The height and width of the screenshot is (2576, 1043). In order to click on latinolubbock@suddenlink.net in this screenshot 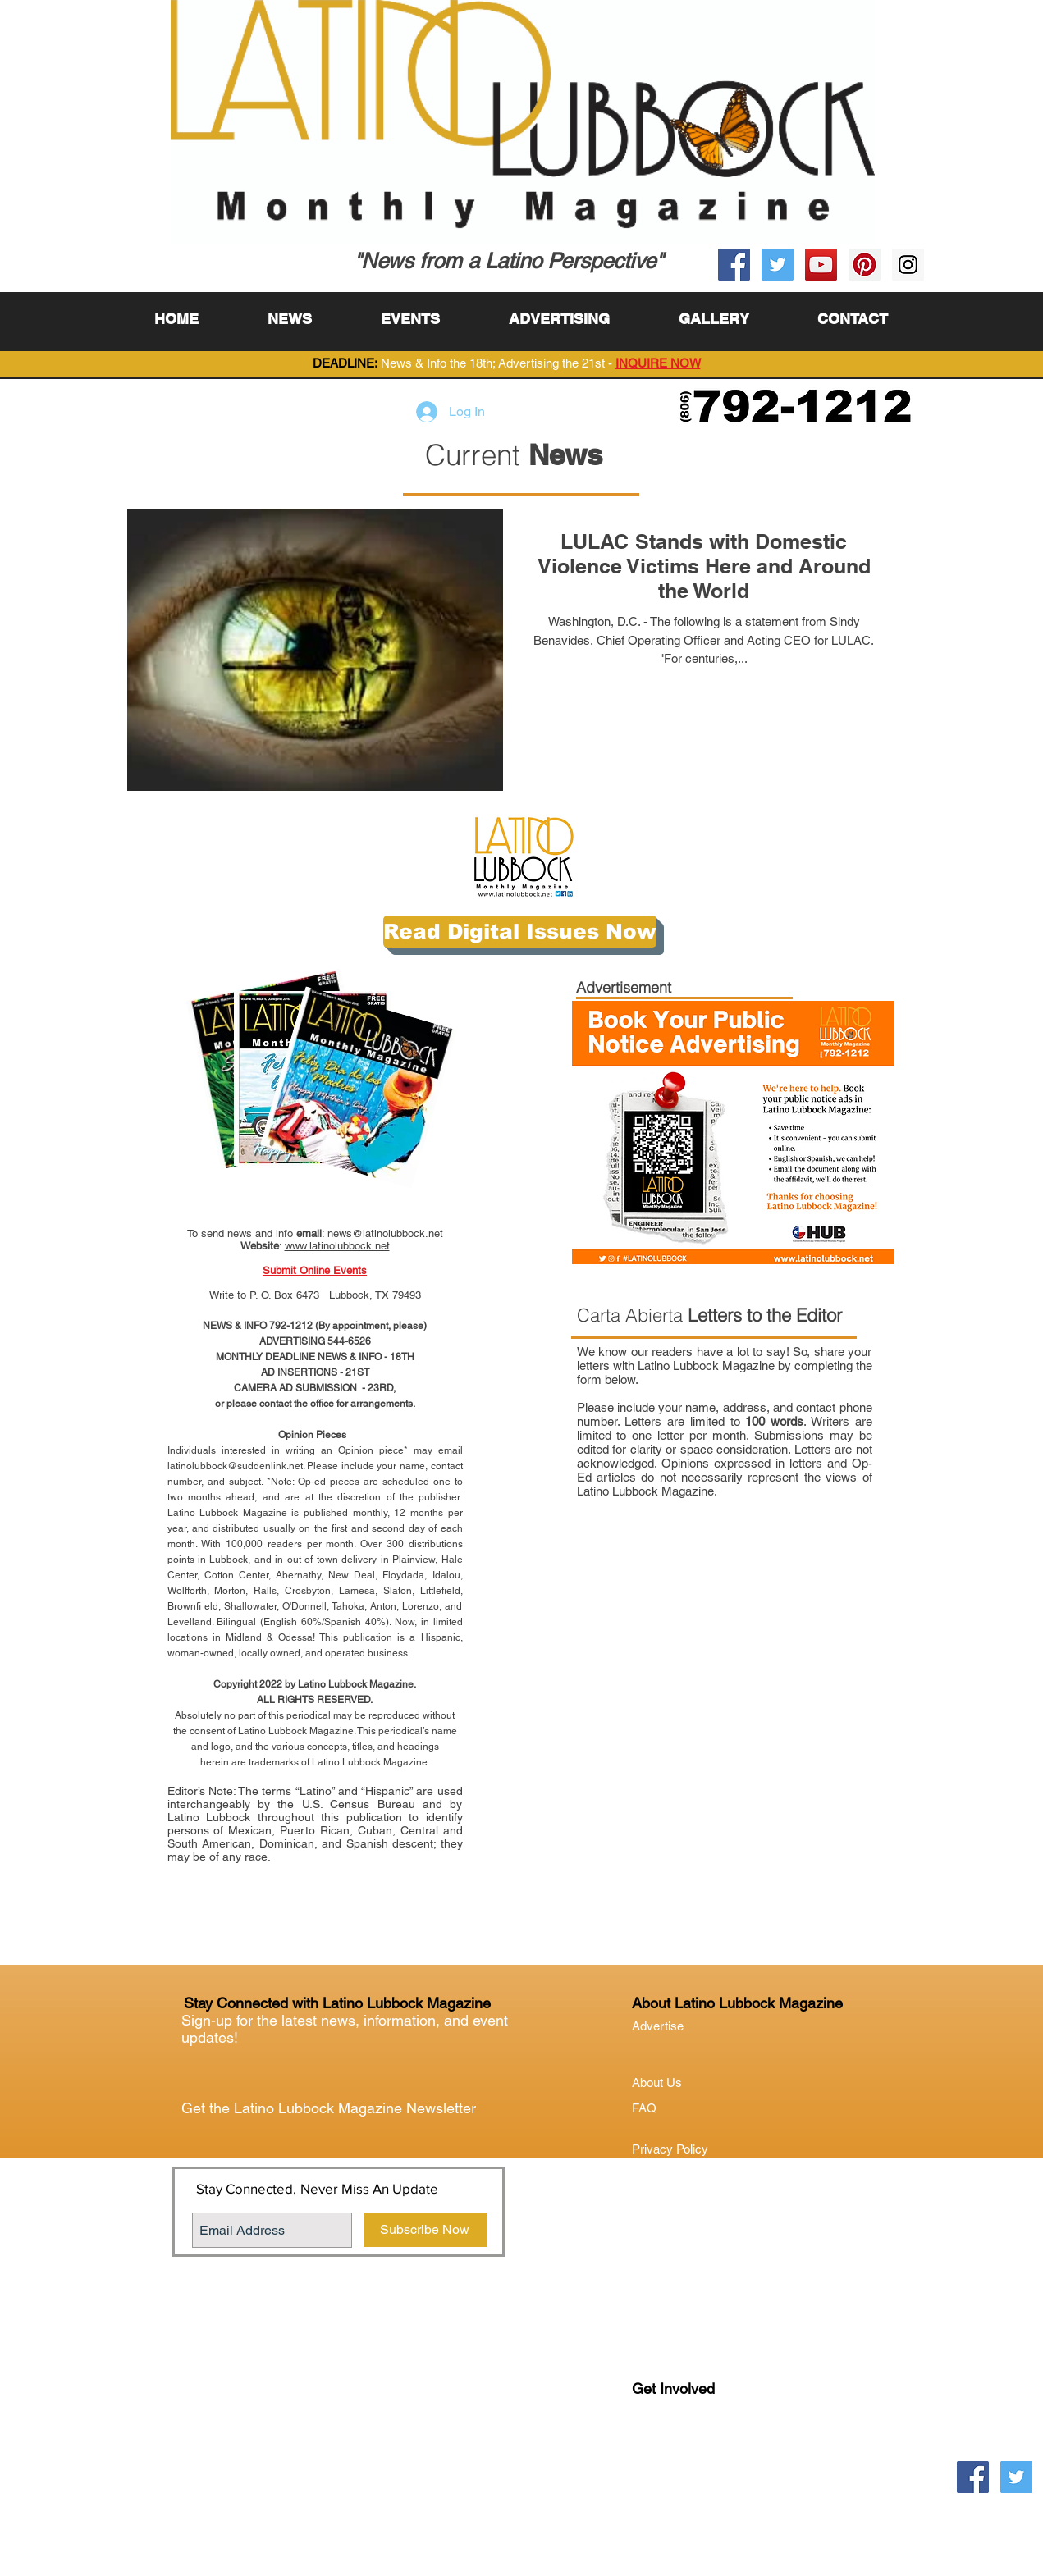, I will do `click(235, 1466)`.